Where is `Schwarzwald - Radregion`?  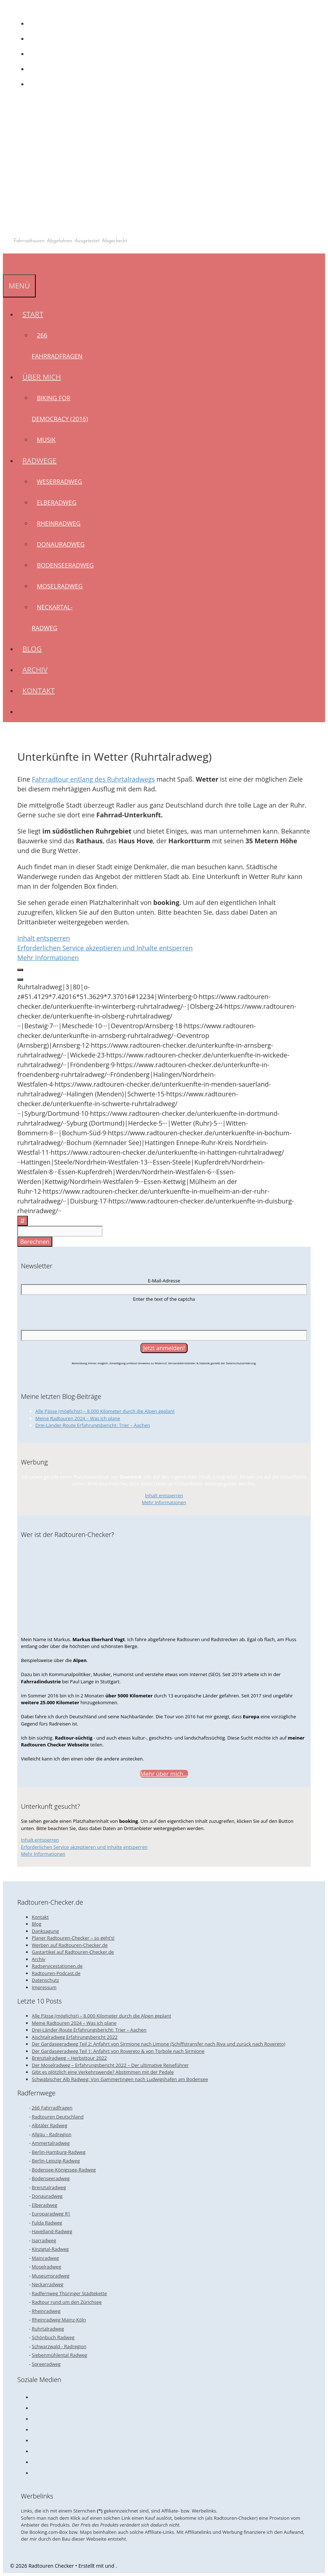
Schwarzwald - Radregion is located at coordinates (59, 2346).